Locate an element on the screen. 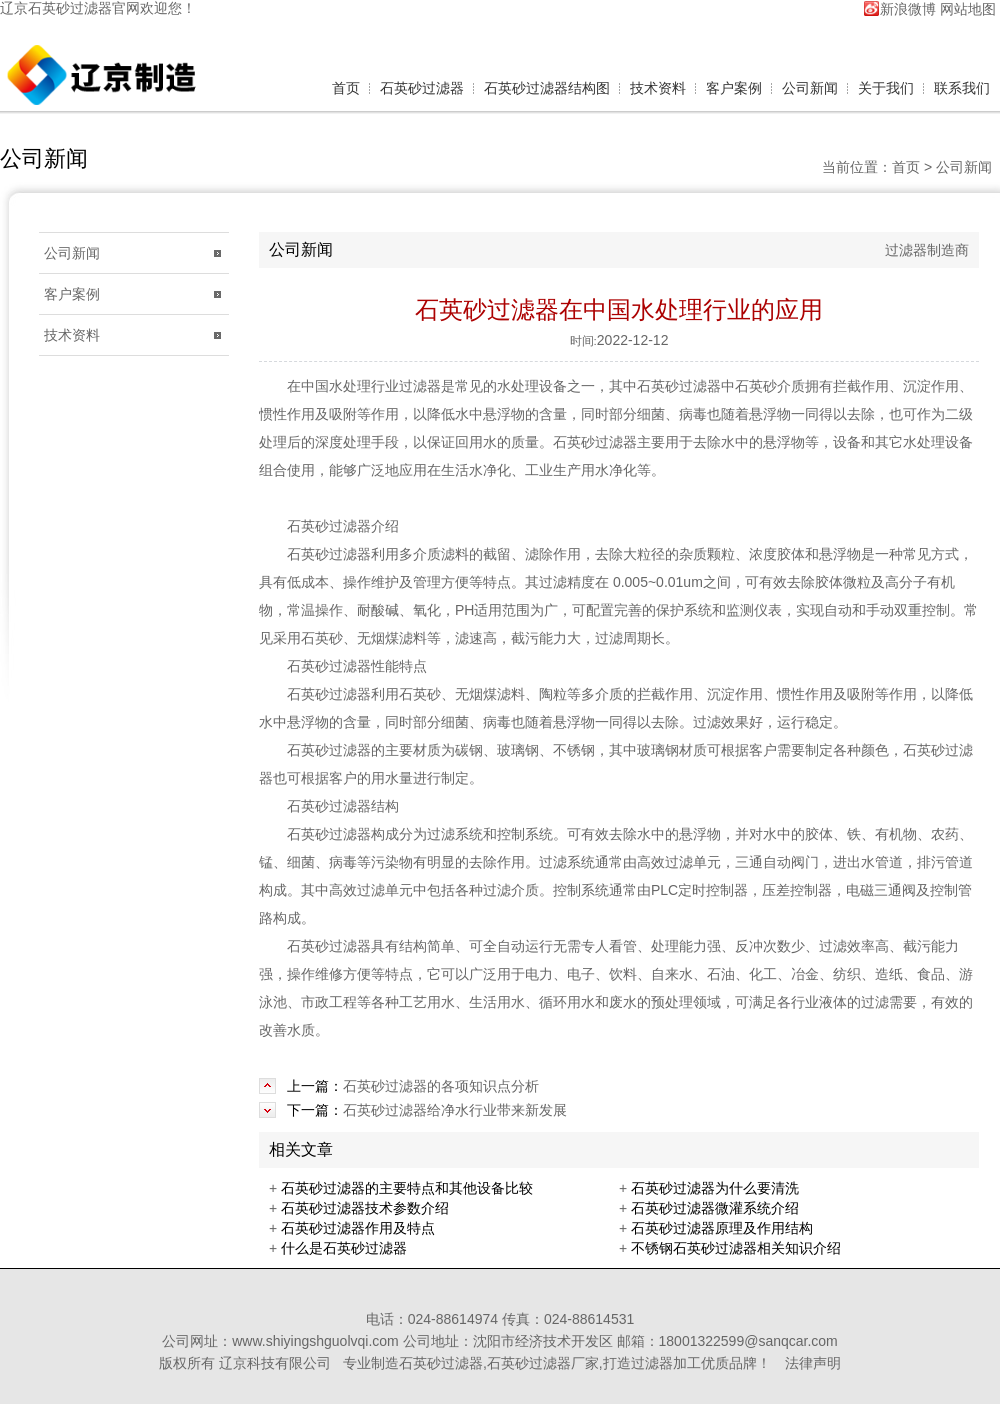  网站地图 is located at coordinates (968, 8).